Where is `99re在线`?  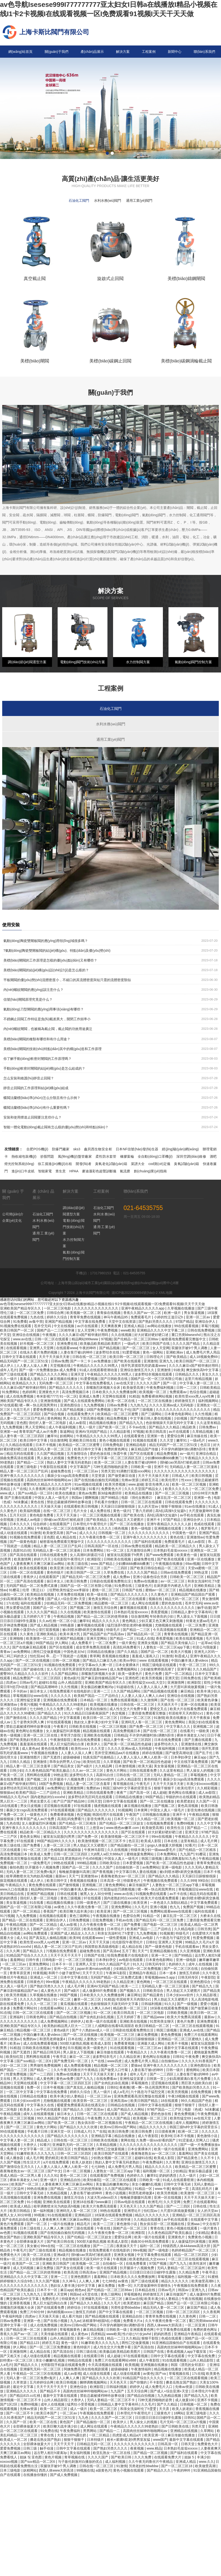
99re在线 is located at coordinates (47, 2246).